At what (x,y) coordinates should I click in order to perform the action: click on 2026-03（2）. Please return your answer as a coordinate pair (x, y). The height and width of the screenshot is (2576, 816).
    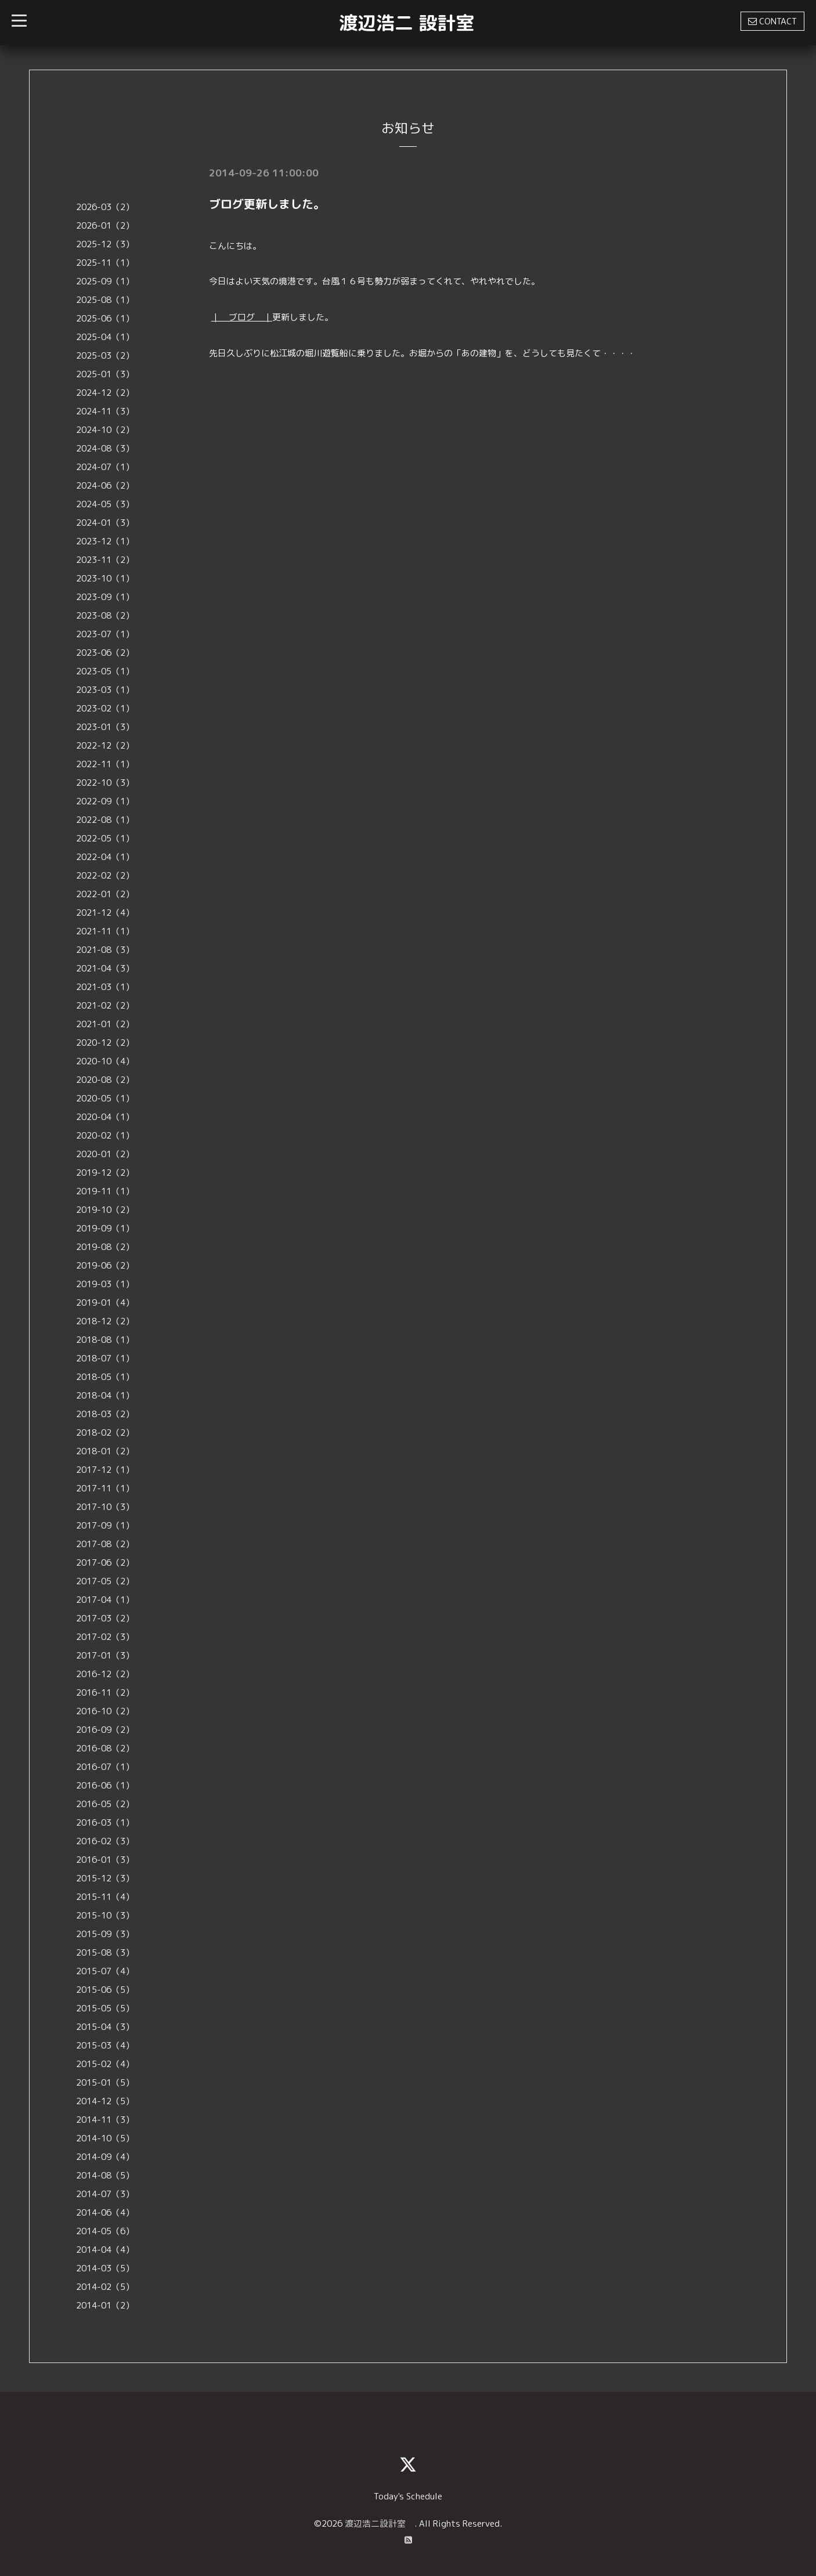
    Looking at the image, I should click on (105, 207).